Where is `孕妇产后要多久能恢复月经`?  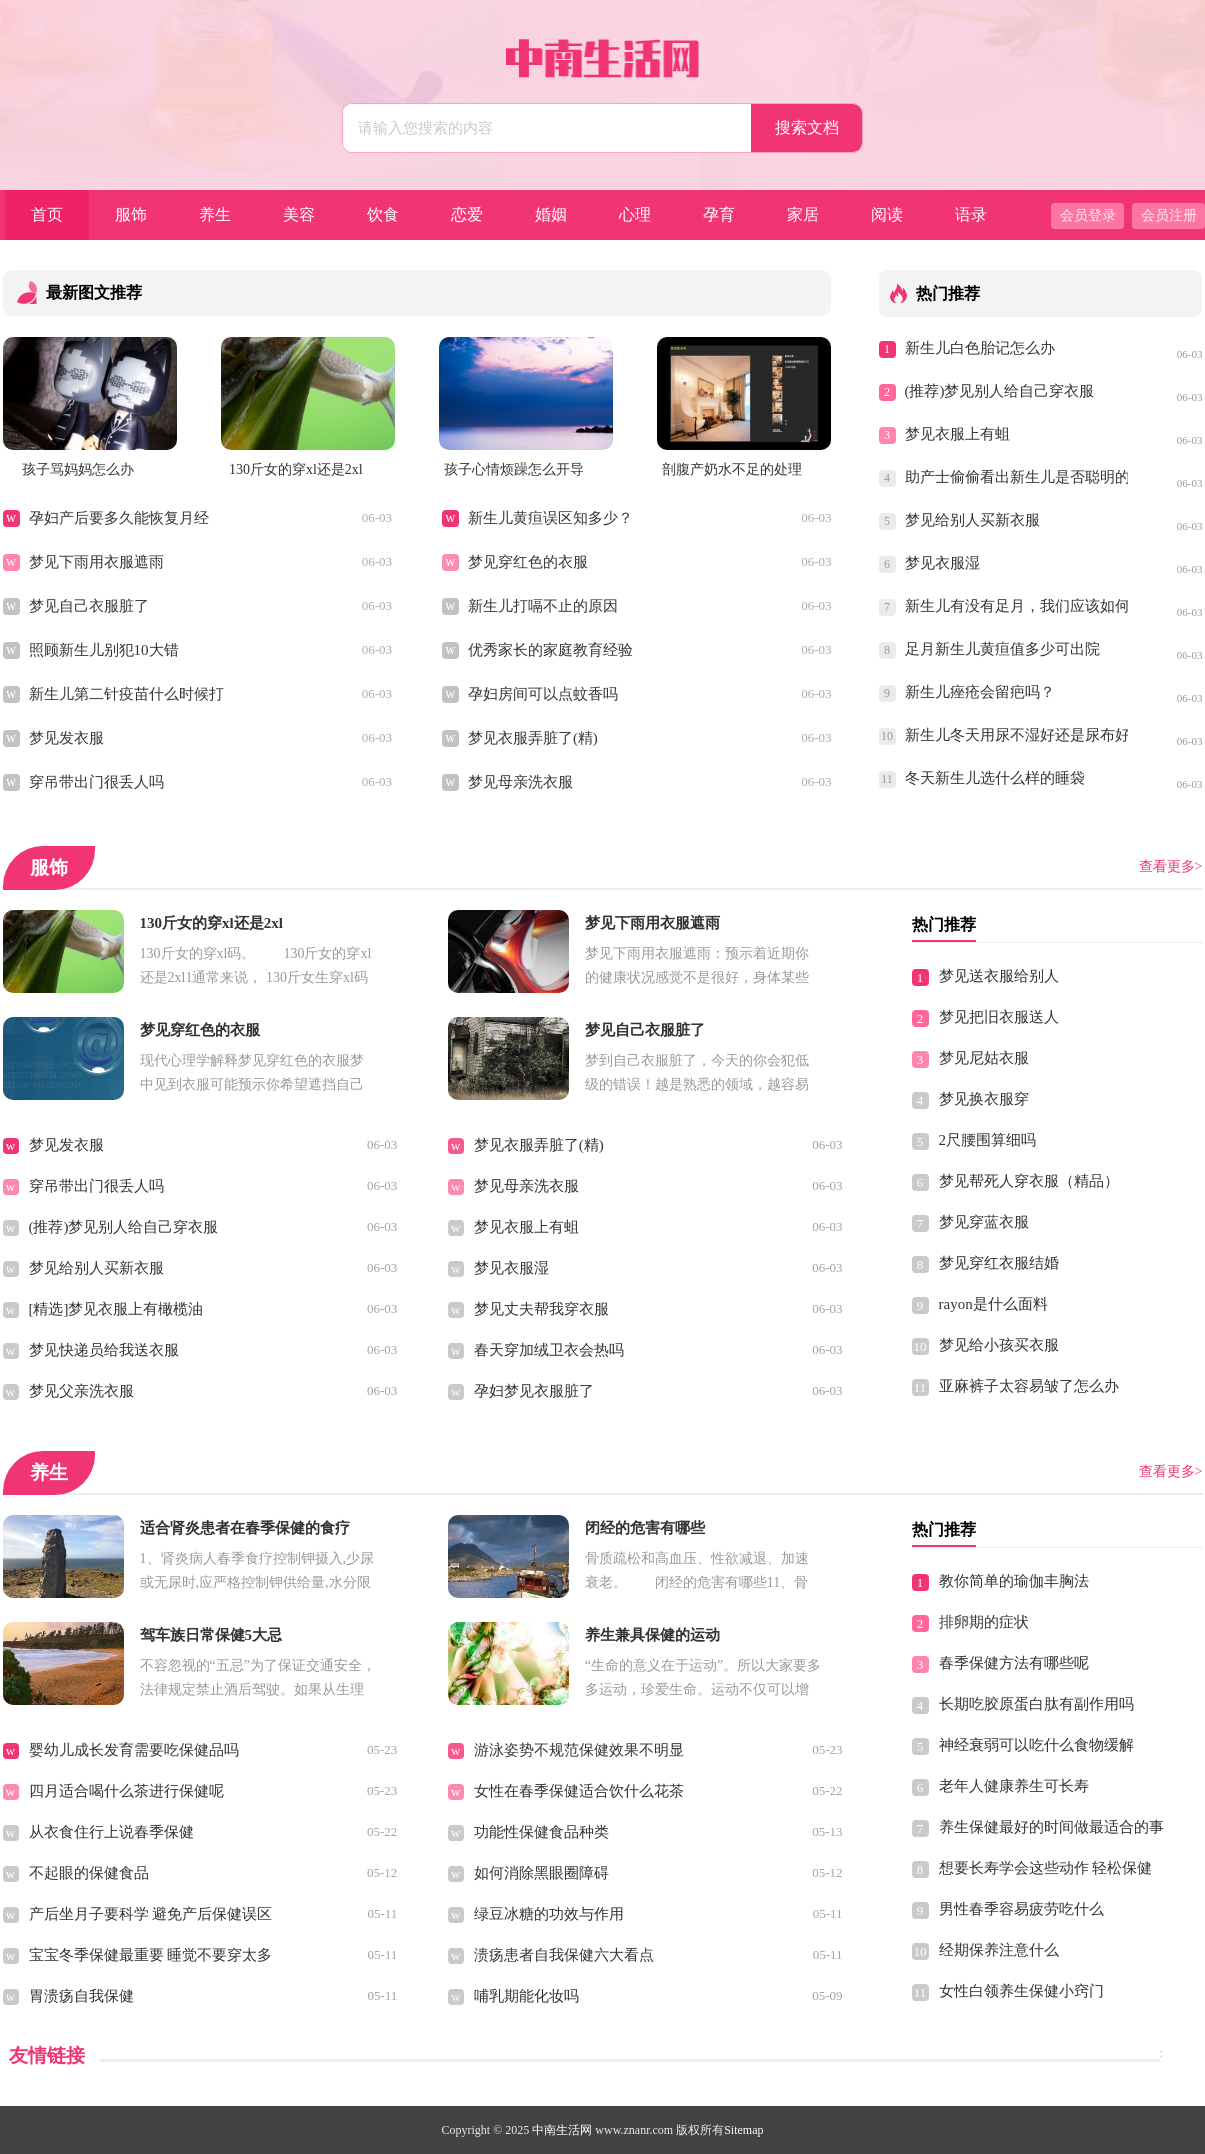 孕妇产后要多久能恢复月经 is located at coordinates (119, 518).